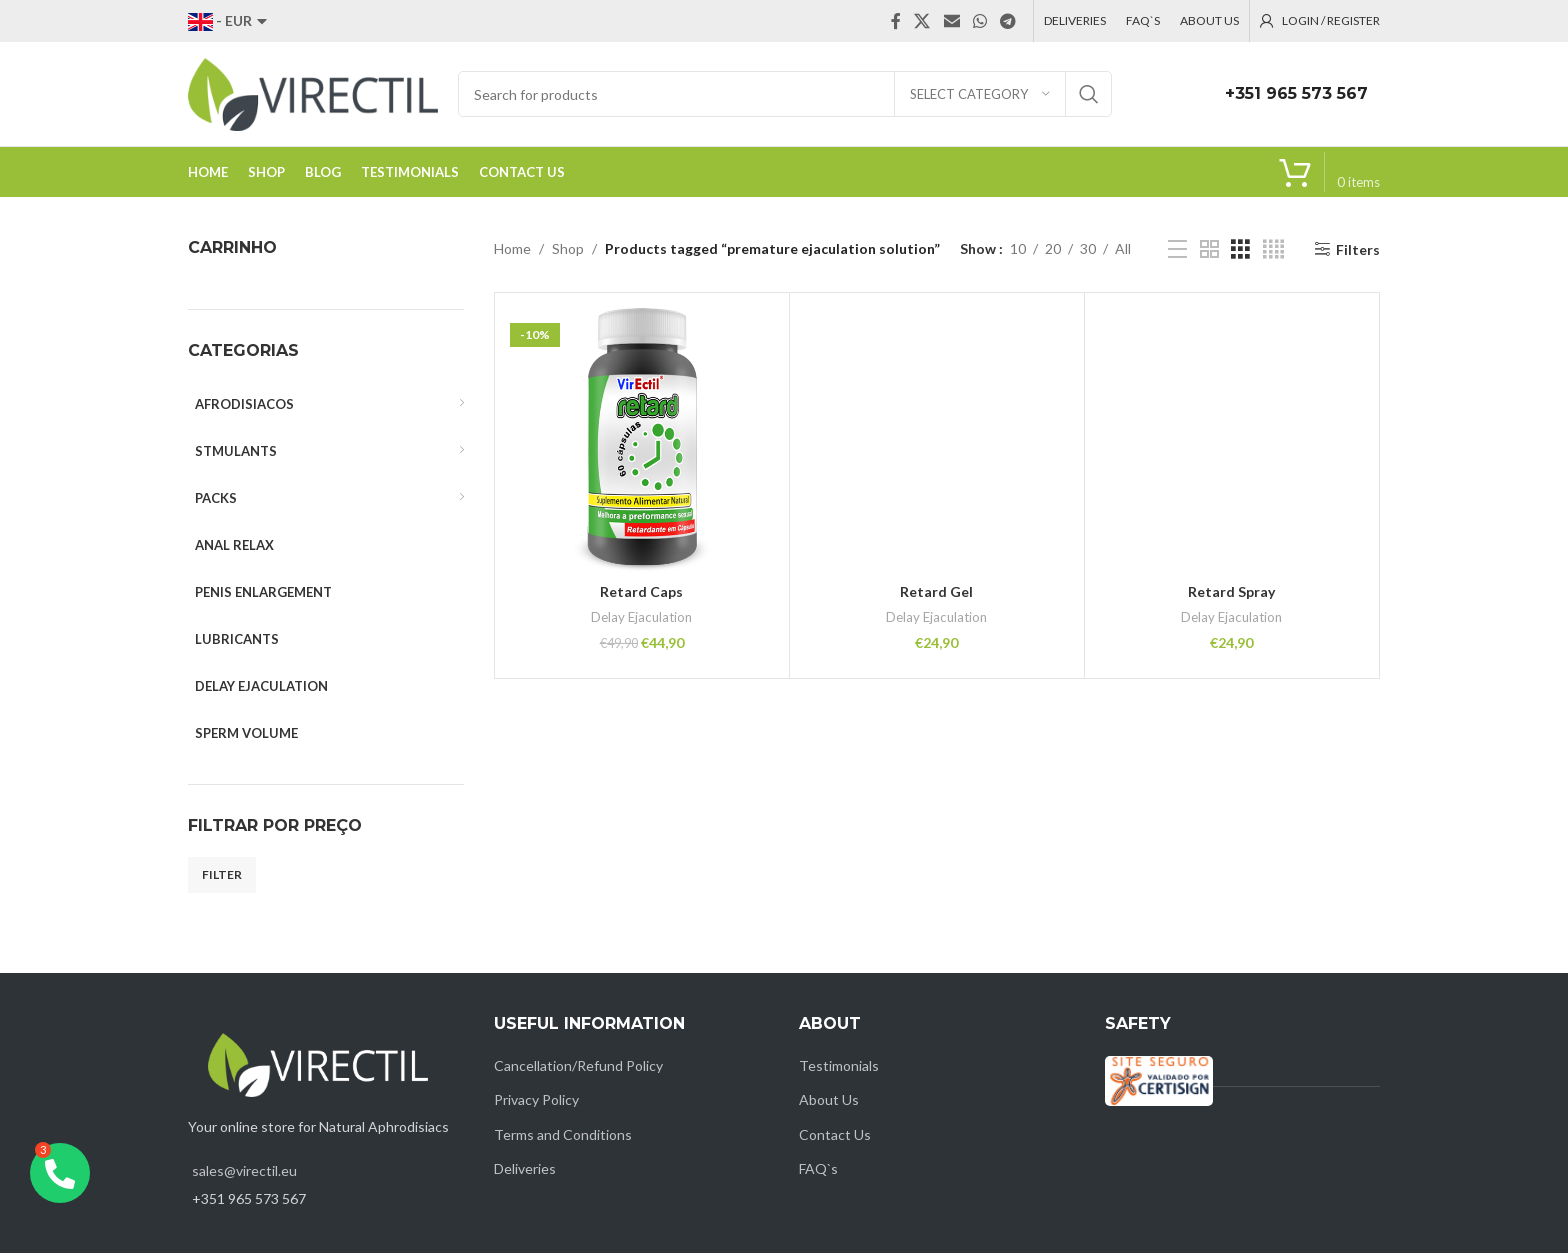  Describe the element at coordinates (1232, 440) in the screenshot. I see `[Retard Spray]` at that location.